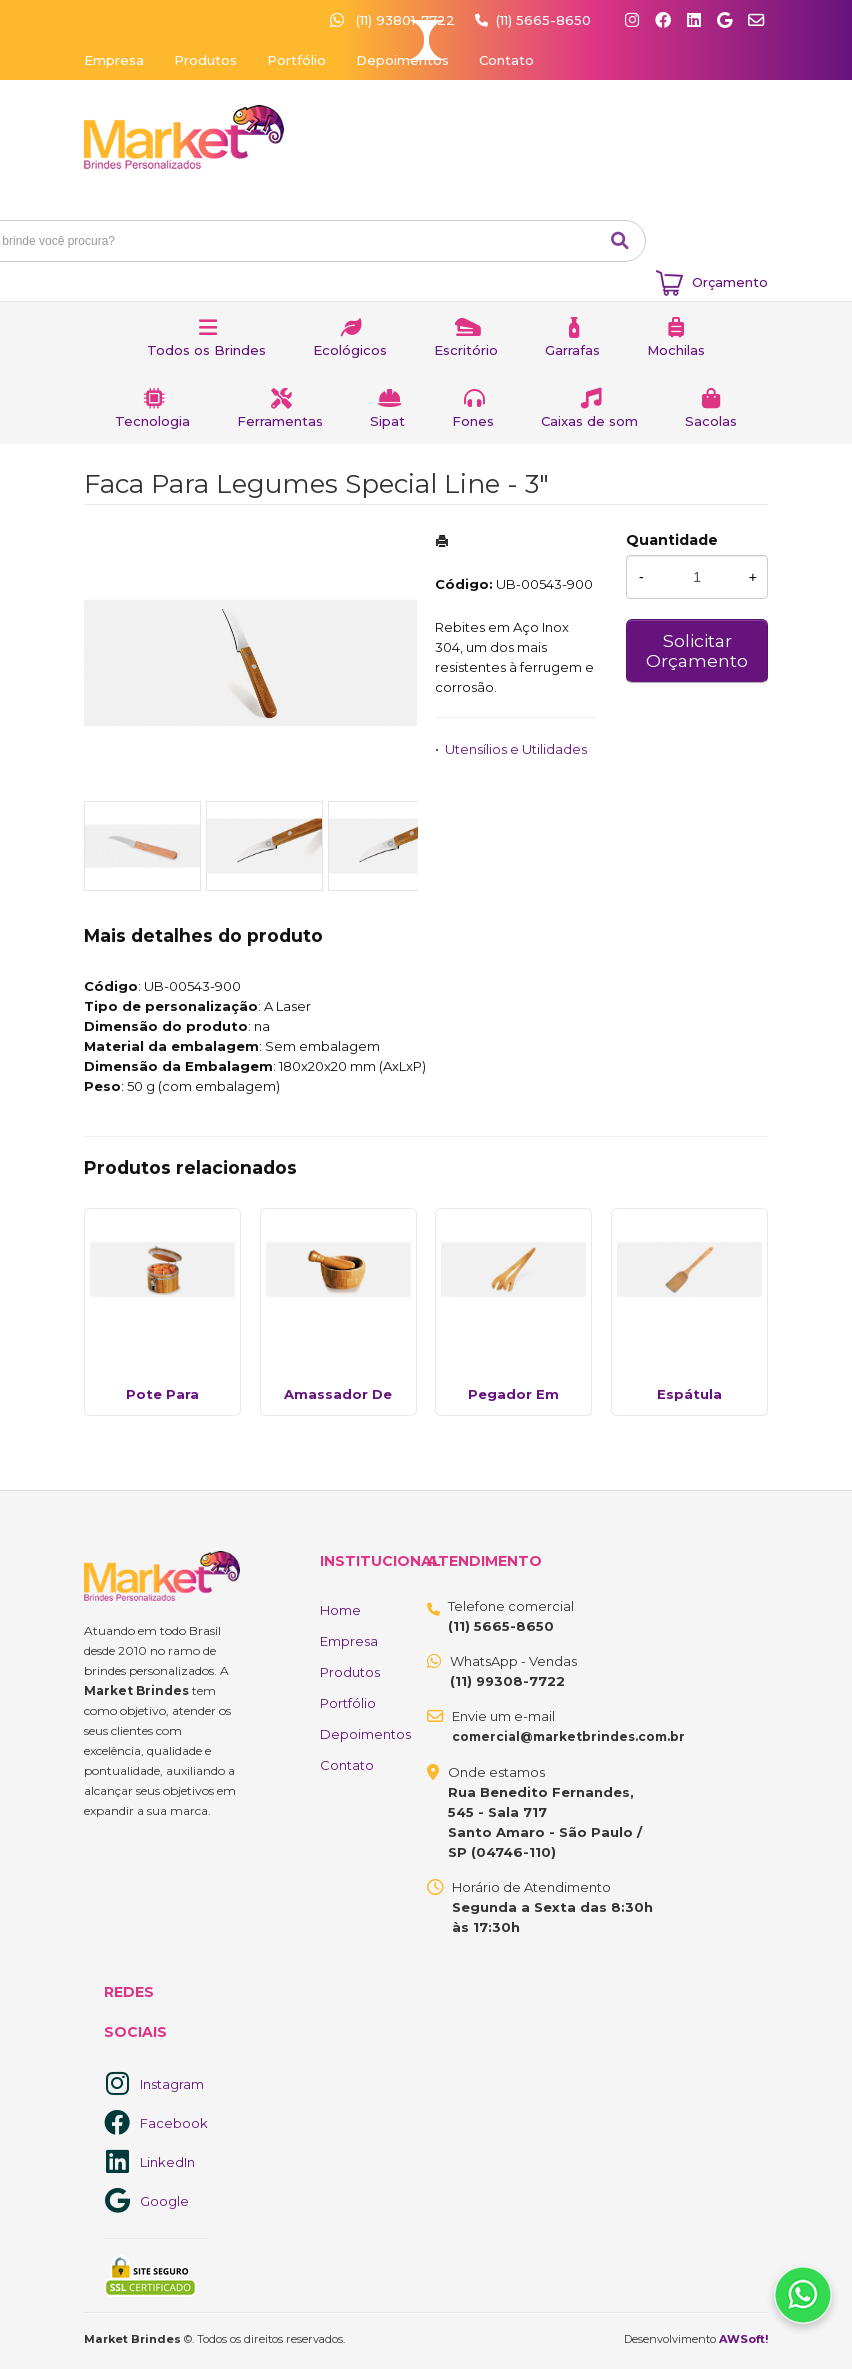 This screenshot has width=852, height=2369. Describe the element at coordinates (280, 421) in the screenshot. I see `Ferramentas` at that location.